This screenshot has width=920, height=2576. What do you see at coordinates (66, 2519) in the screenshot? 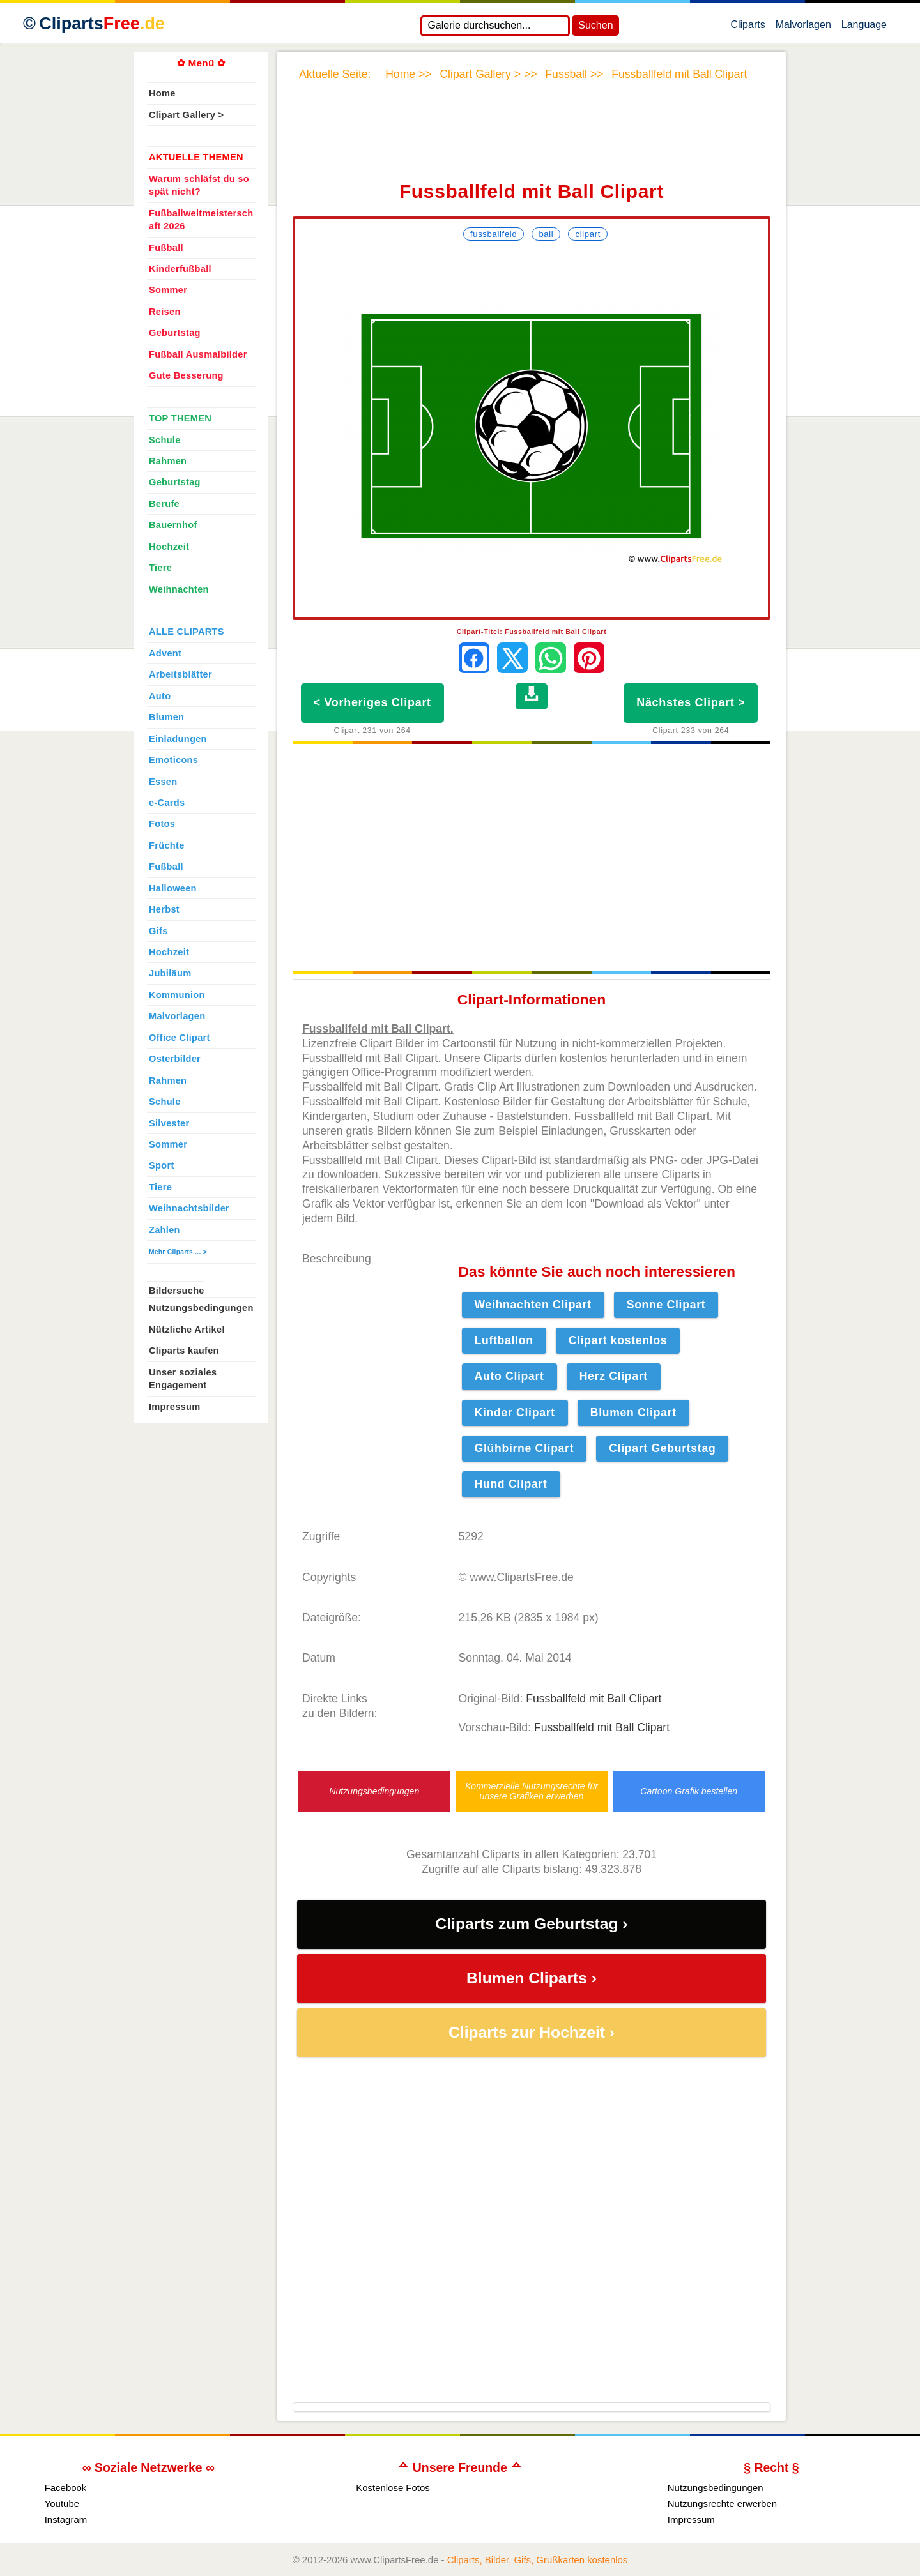
I see `Instagram` at bounding box center [66, 2519].